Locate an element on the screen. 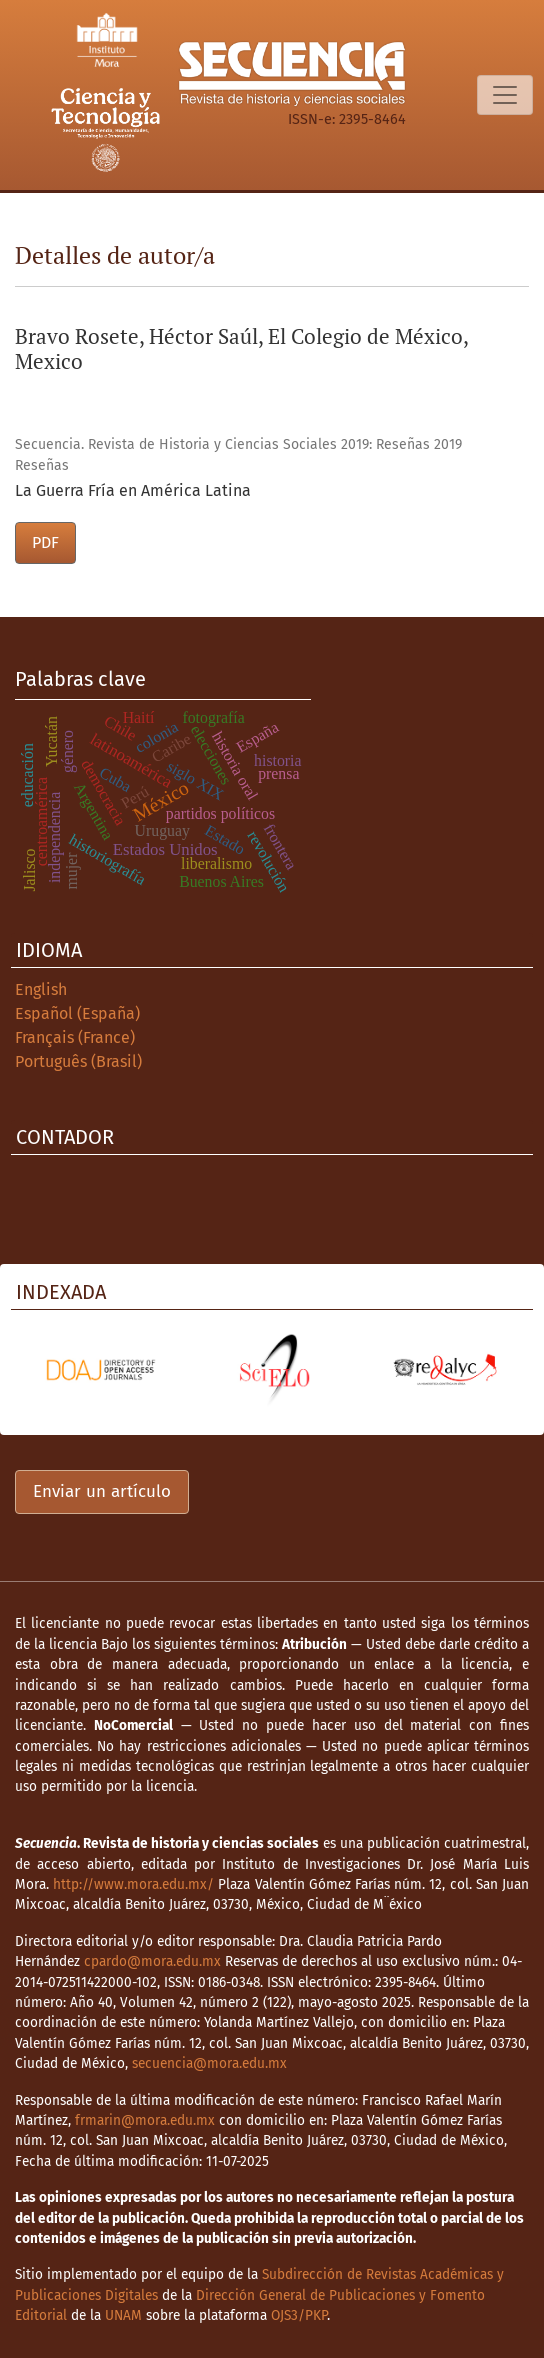  English is located at coordinates (41, 989).